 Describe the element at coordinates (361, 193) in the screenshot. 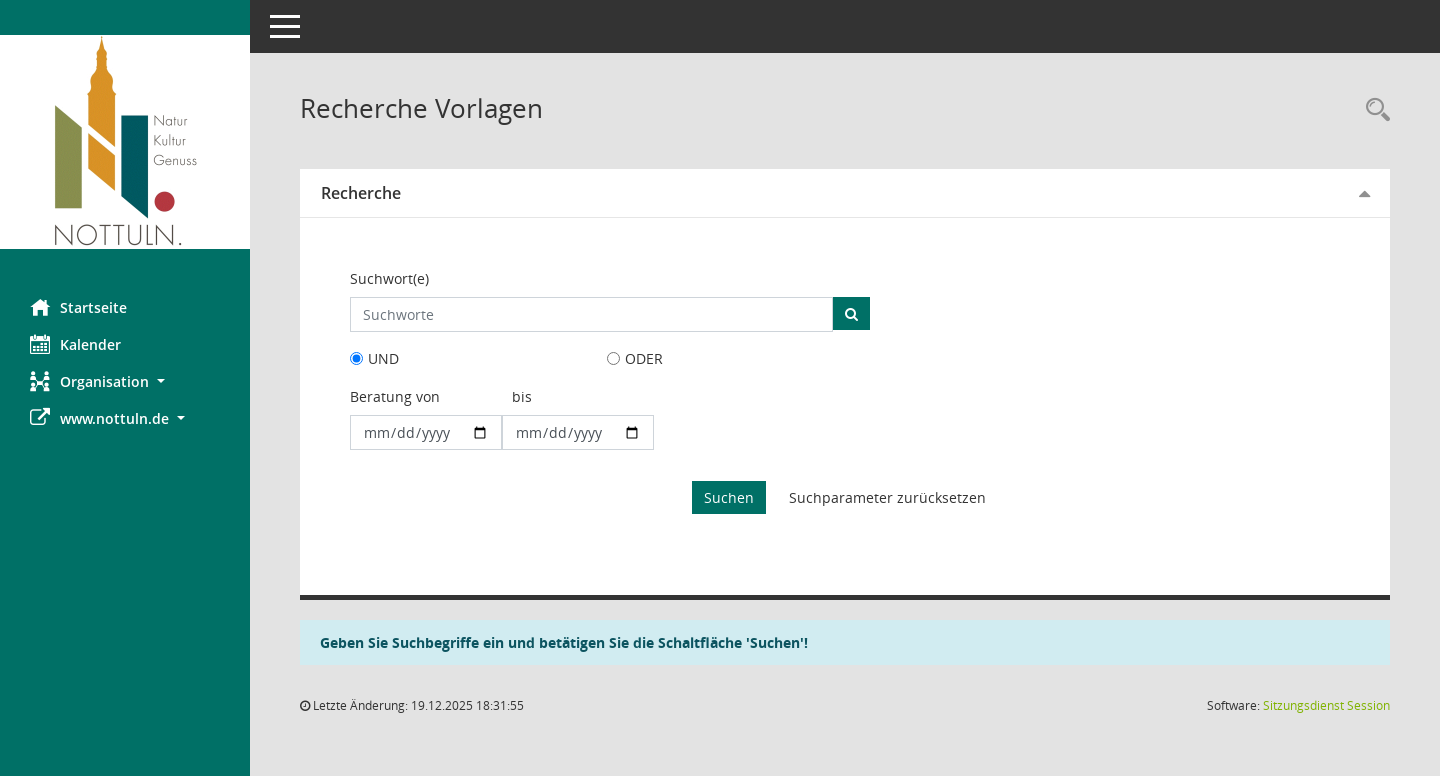

I see `Recherche` at that location.